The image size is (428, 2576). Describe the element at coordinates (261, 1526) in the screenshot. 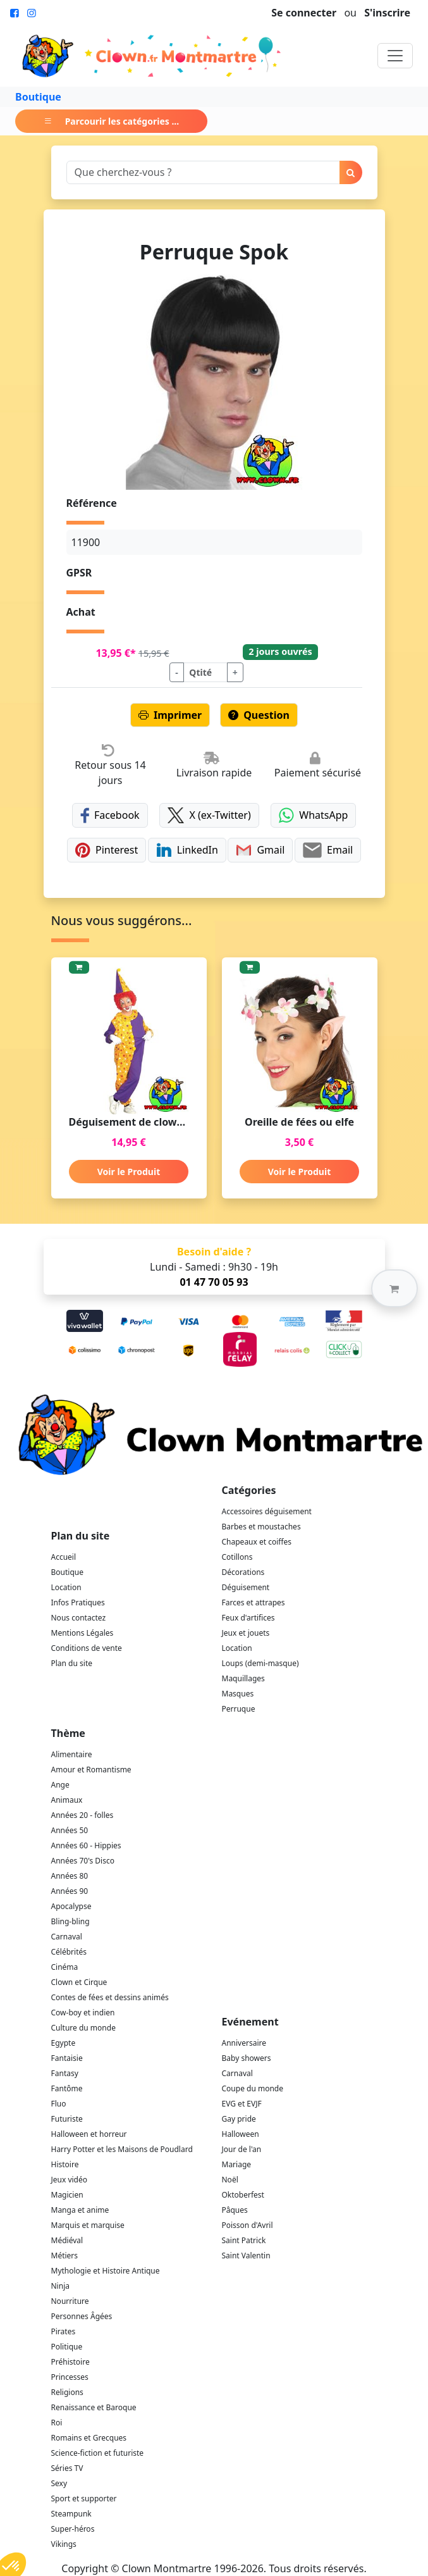

I see `Barbes et moustaches` at that location.